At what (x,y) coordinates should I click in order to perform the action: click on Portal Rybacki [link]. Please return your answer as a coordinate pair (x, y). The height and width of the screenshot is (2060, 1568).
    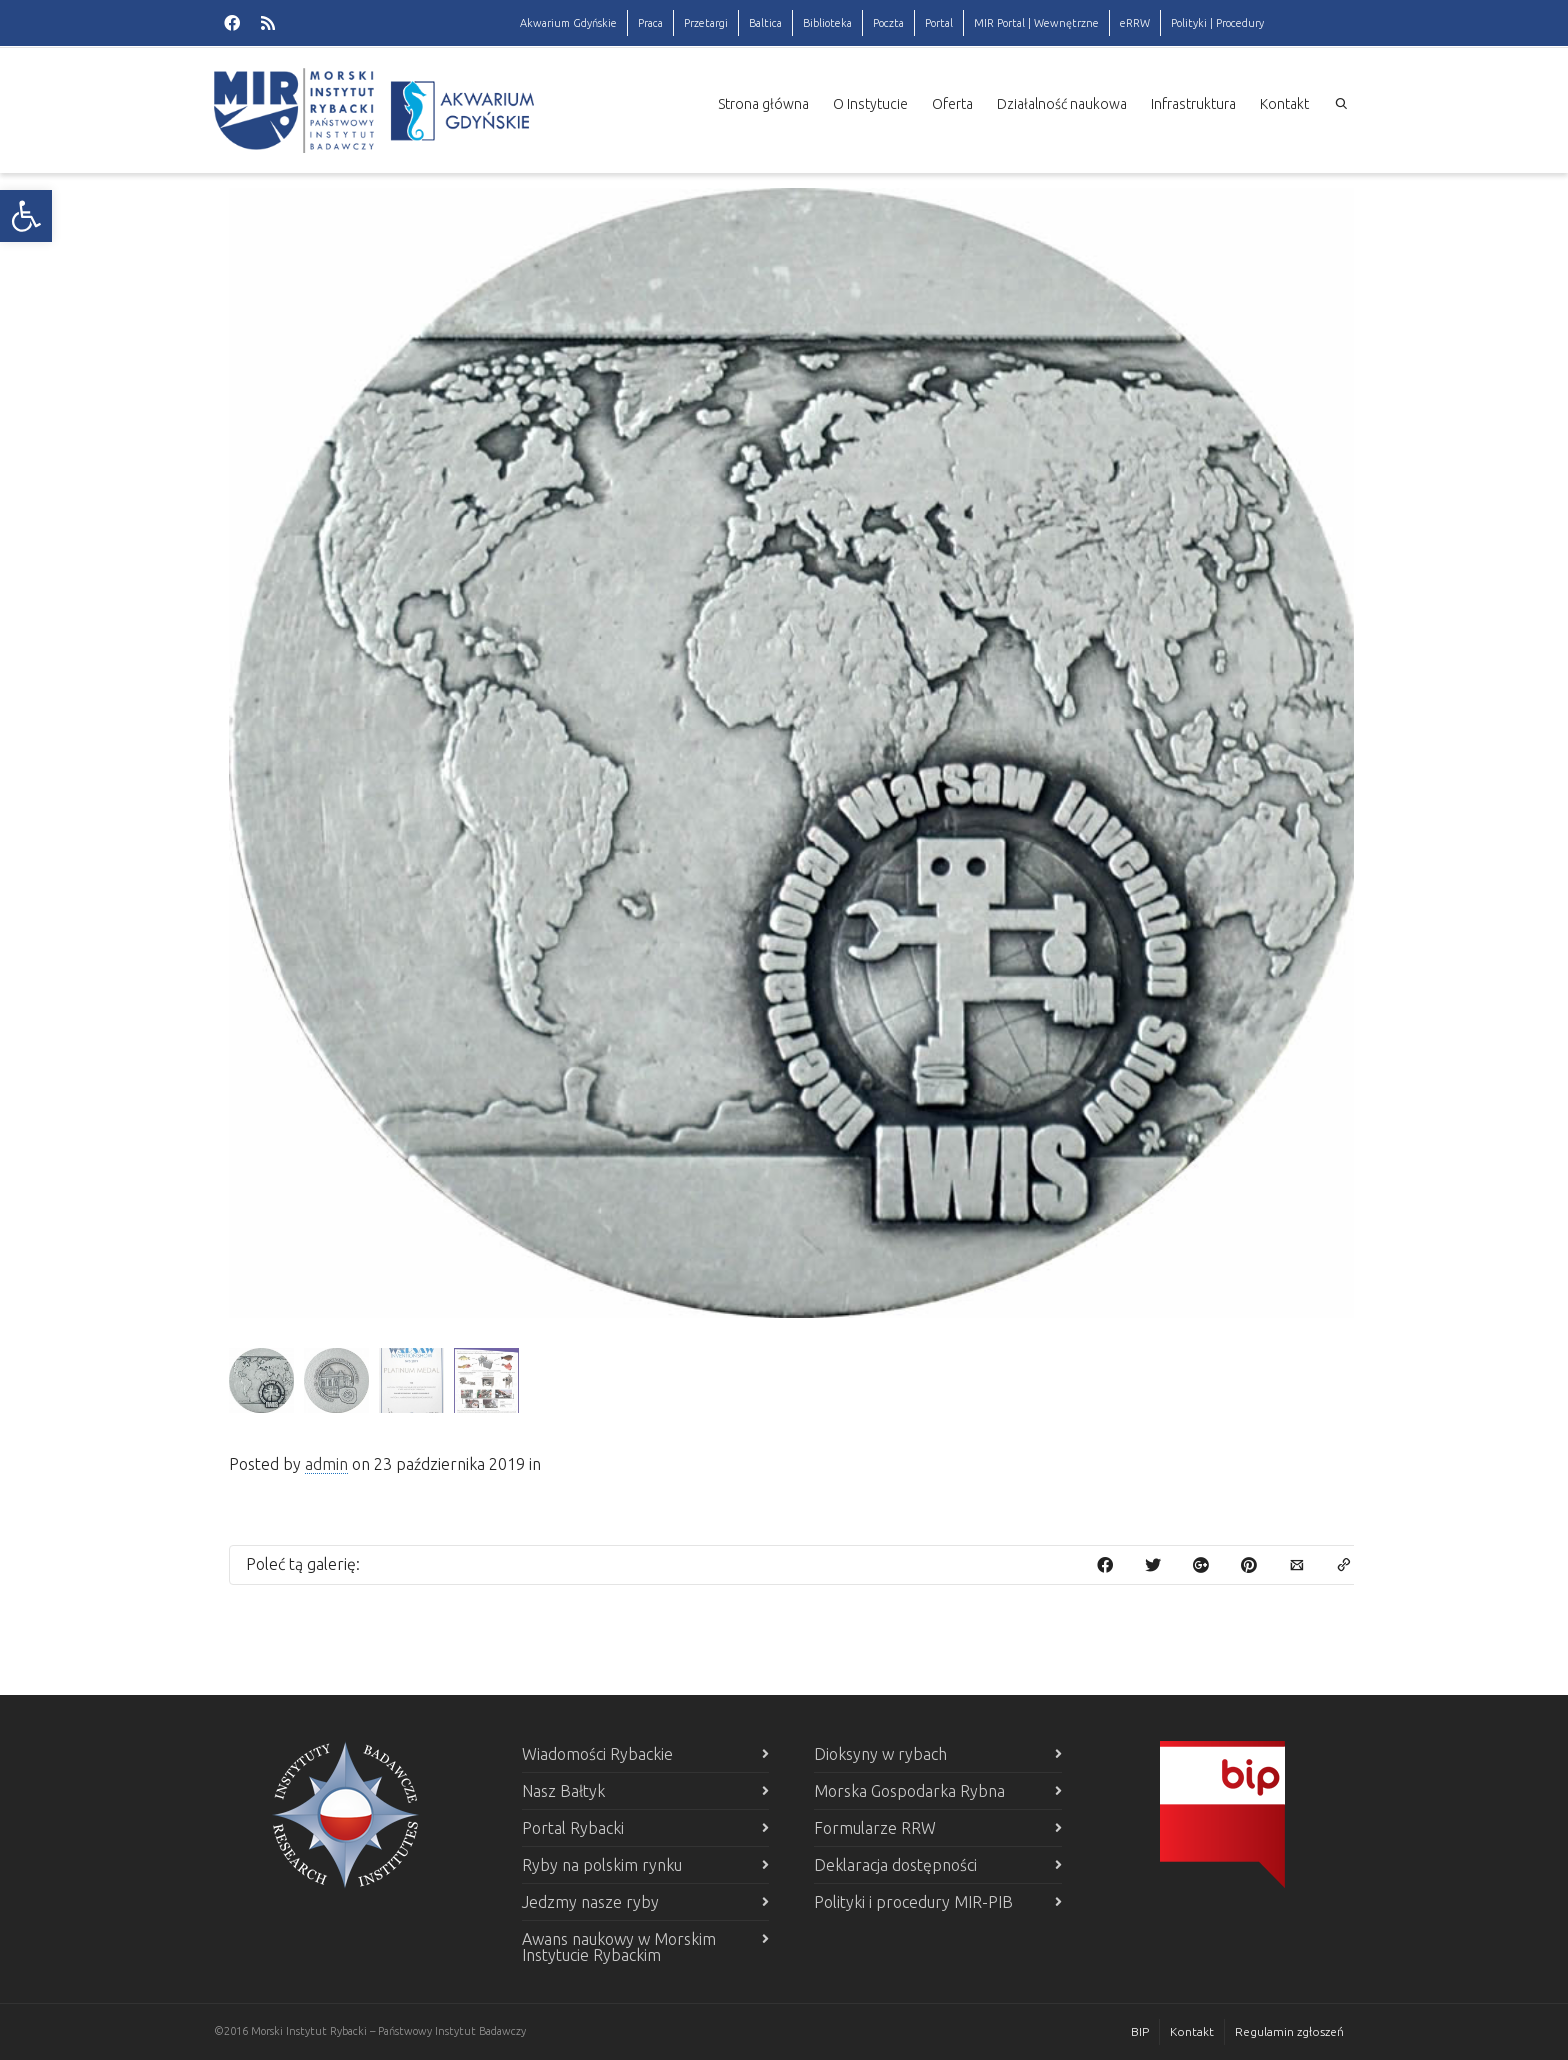
    Looking at the image, I should click on (573, 1828).